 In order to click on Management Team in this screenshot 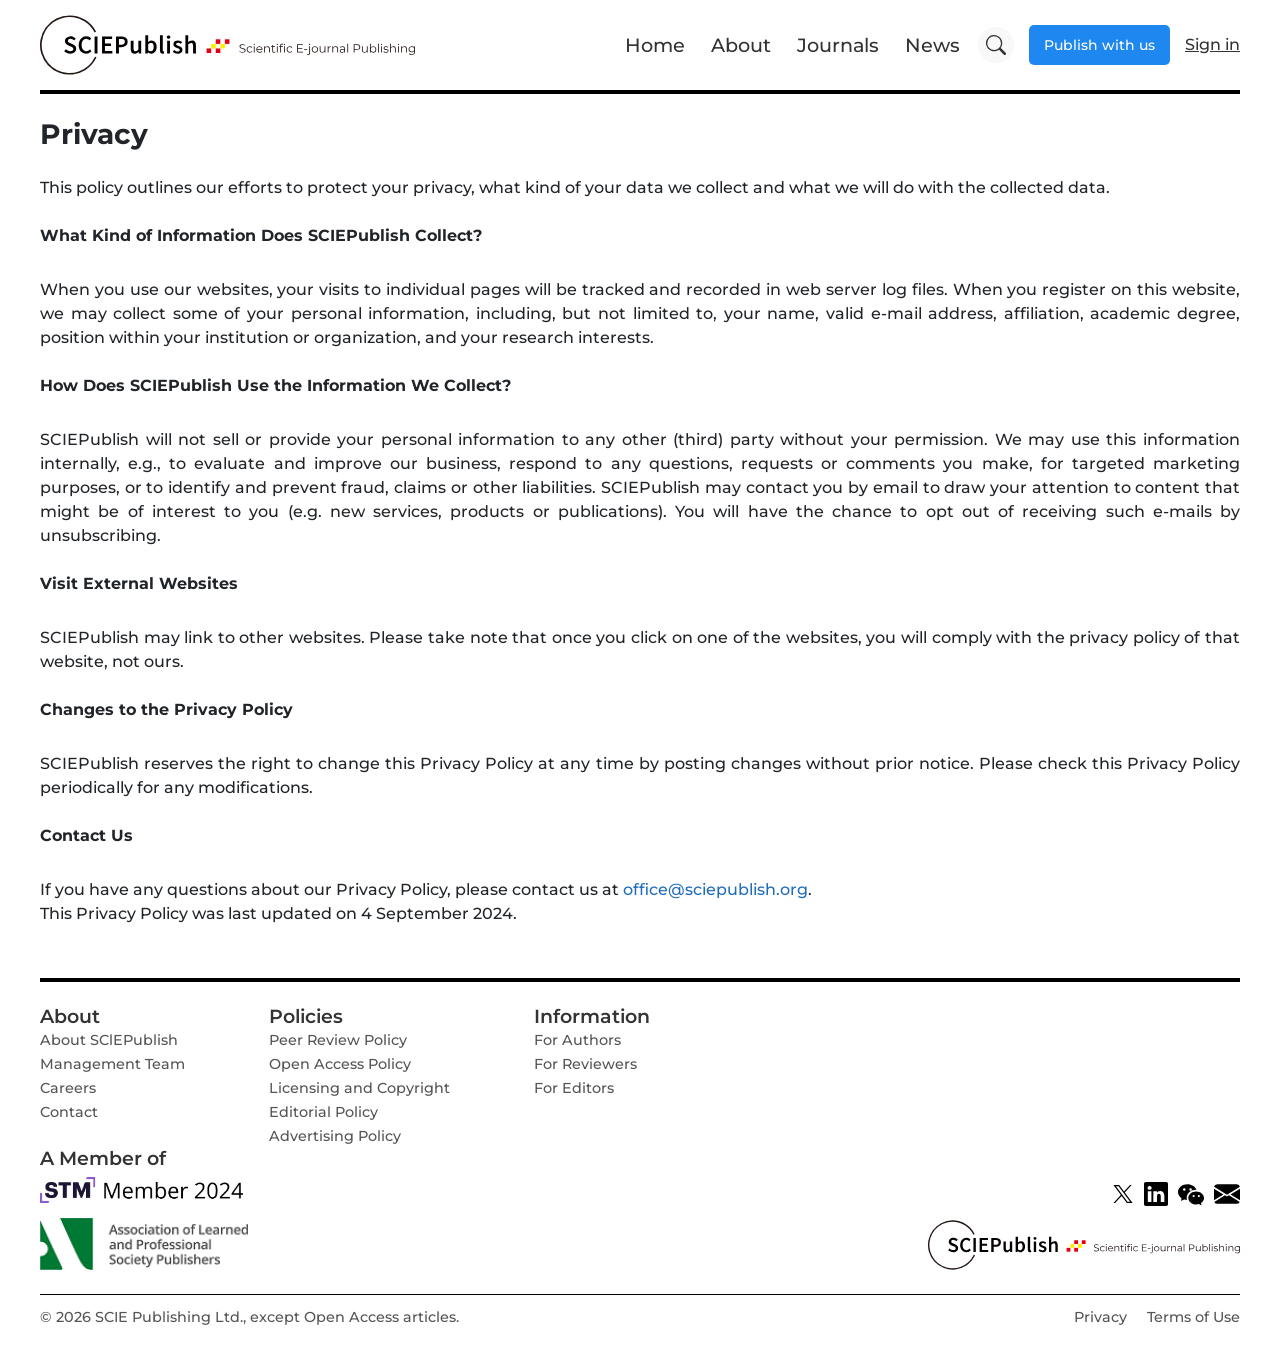, I will do `click(112, 1064)`.